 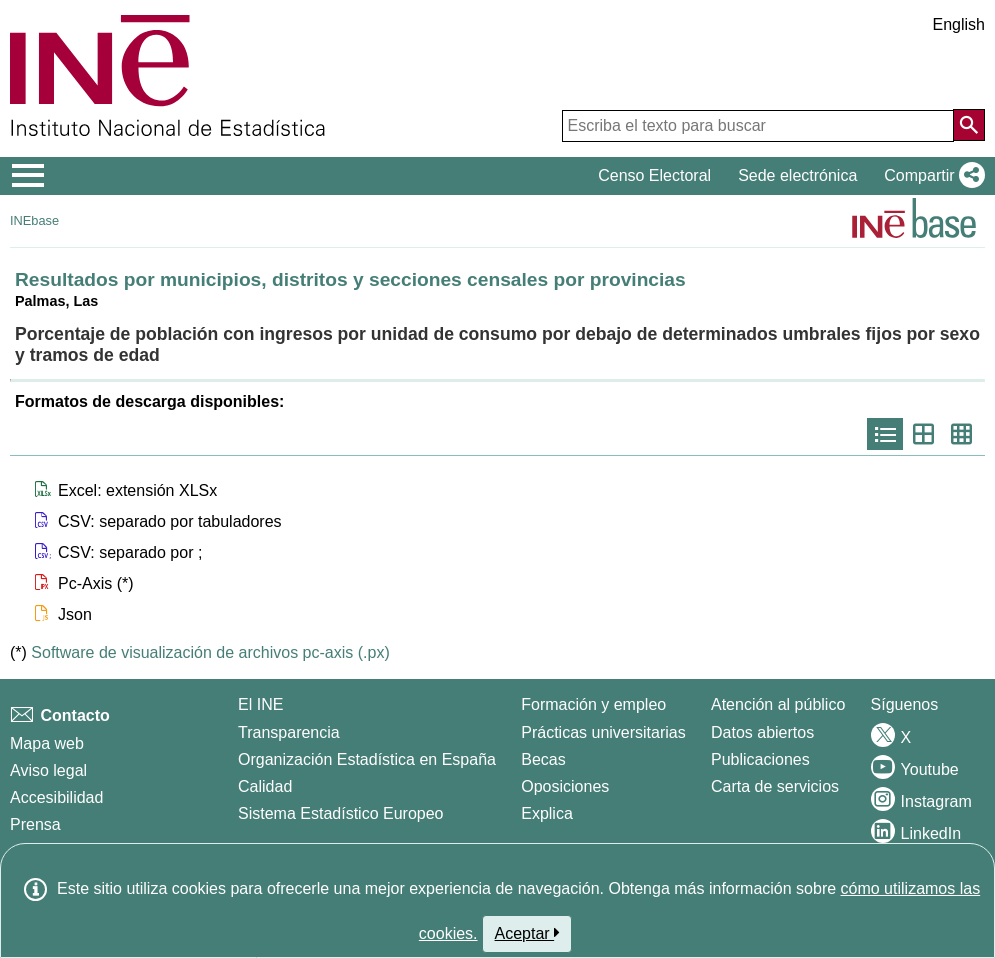 What do you see at coordinates (48, 770) in the screenshot?
I see `Aviso legal` at bounding box center [48, 770].